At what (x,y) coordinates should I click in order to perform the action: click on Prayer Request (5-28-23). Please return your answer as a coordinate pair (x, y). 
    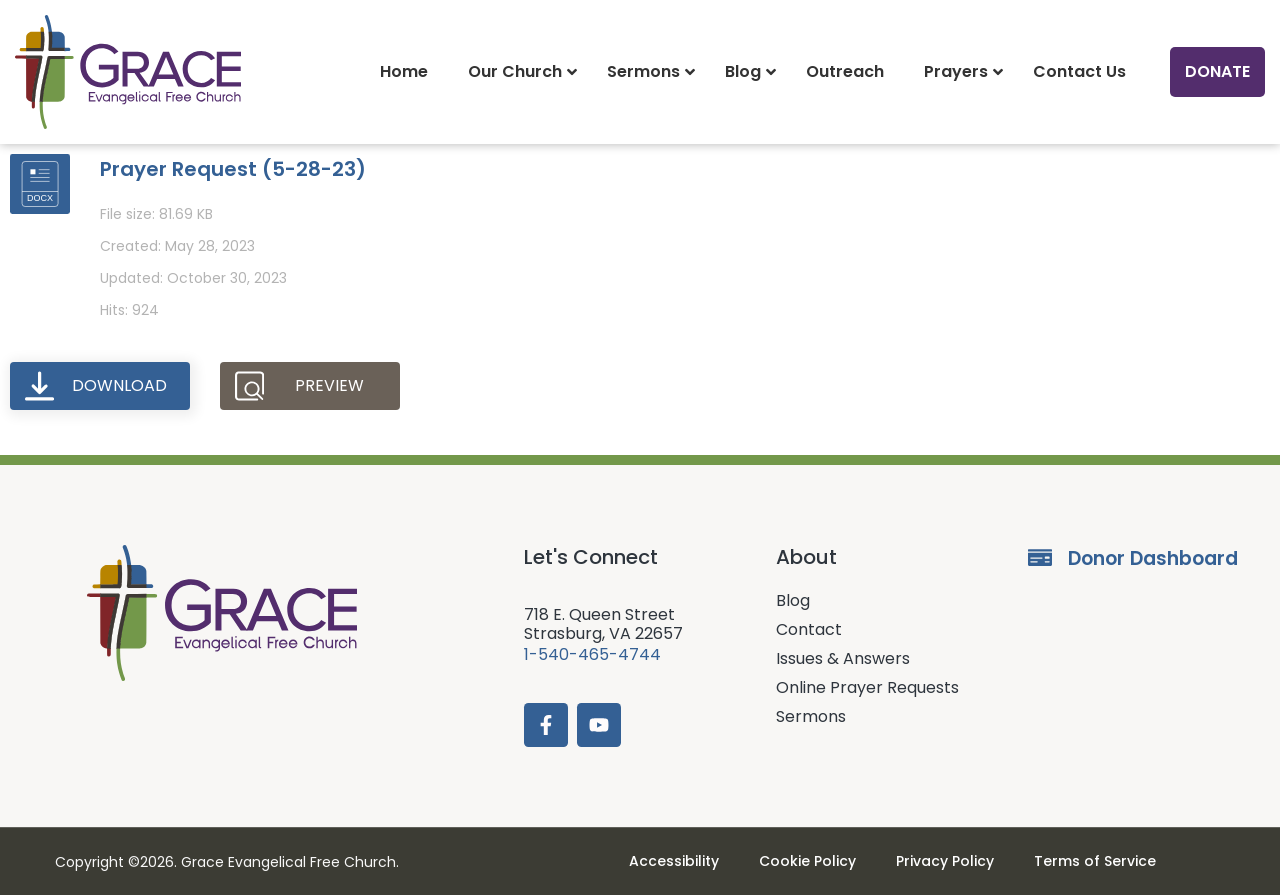
    Looking at the image, I should click on (233, 169).